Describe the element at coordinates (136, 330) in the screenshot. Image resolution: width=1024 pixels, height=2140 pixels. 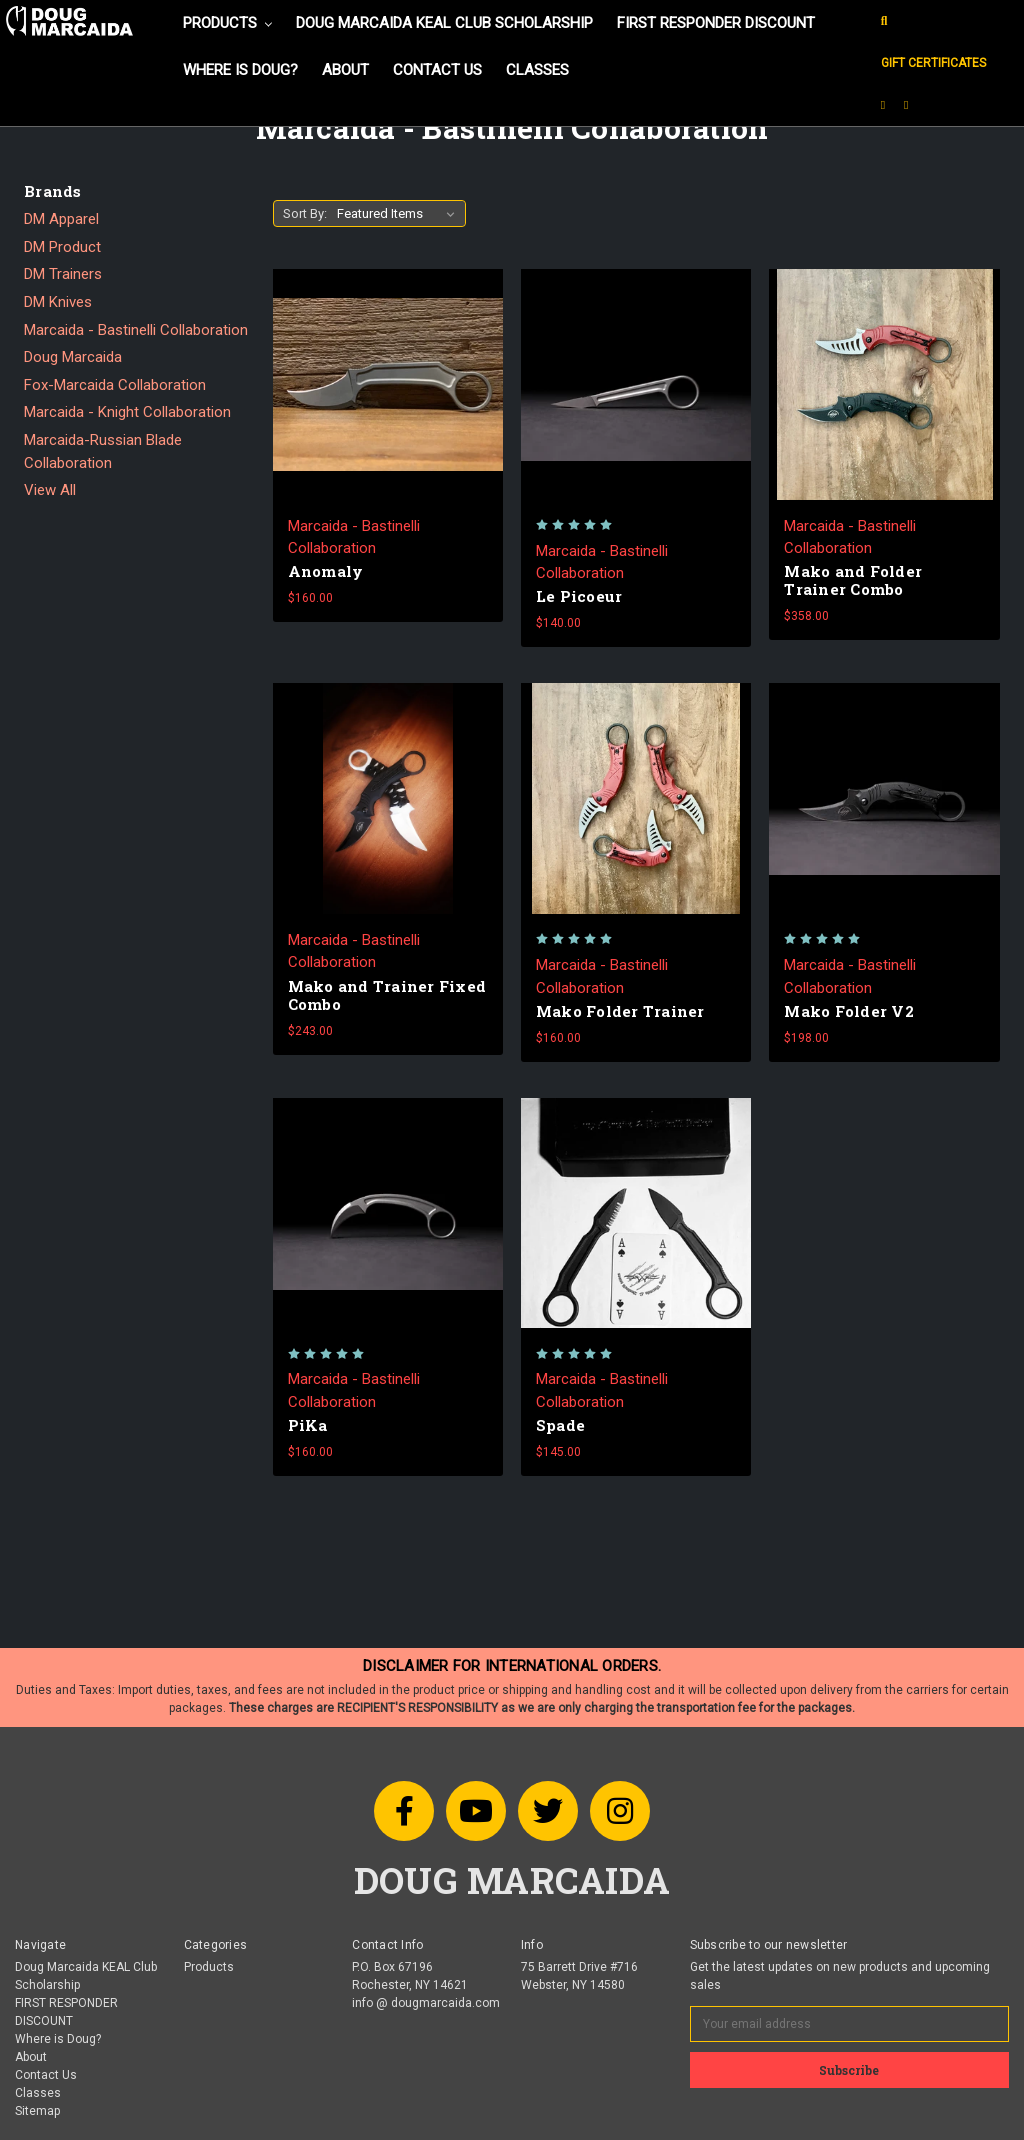
I see `Marcaida - Bastinelli Collaboration` at that location.